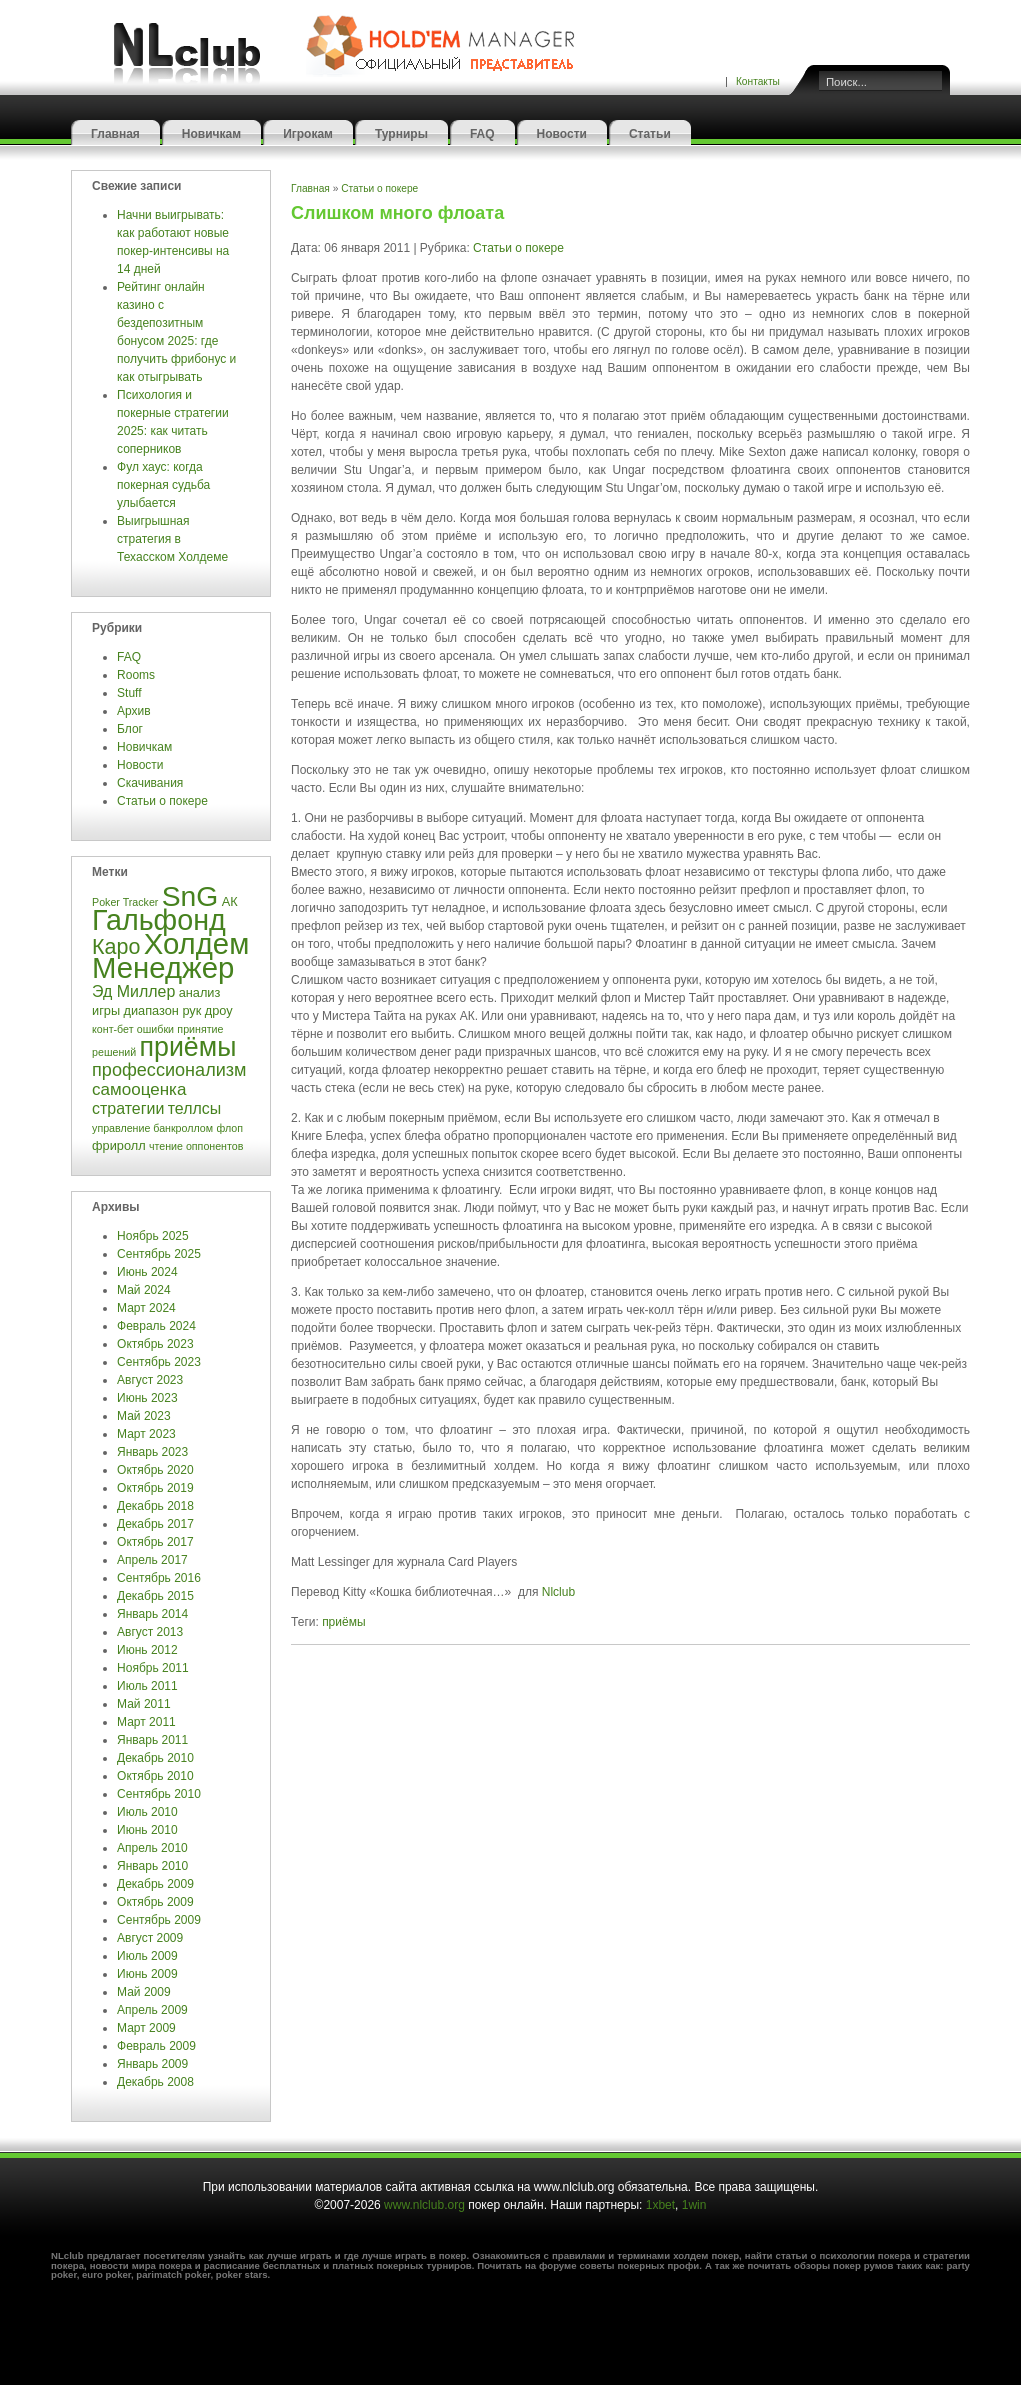 This screenshot has height=2385, width=1021. Describe the element at coordinates (152, 1128) in the screenshot. I see `управление банкроллом [управление банкроллом (3 элемента)]` at that location.